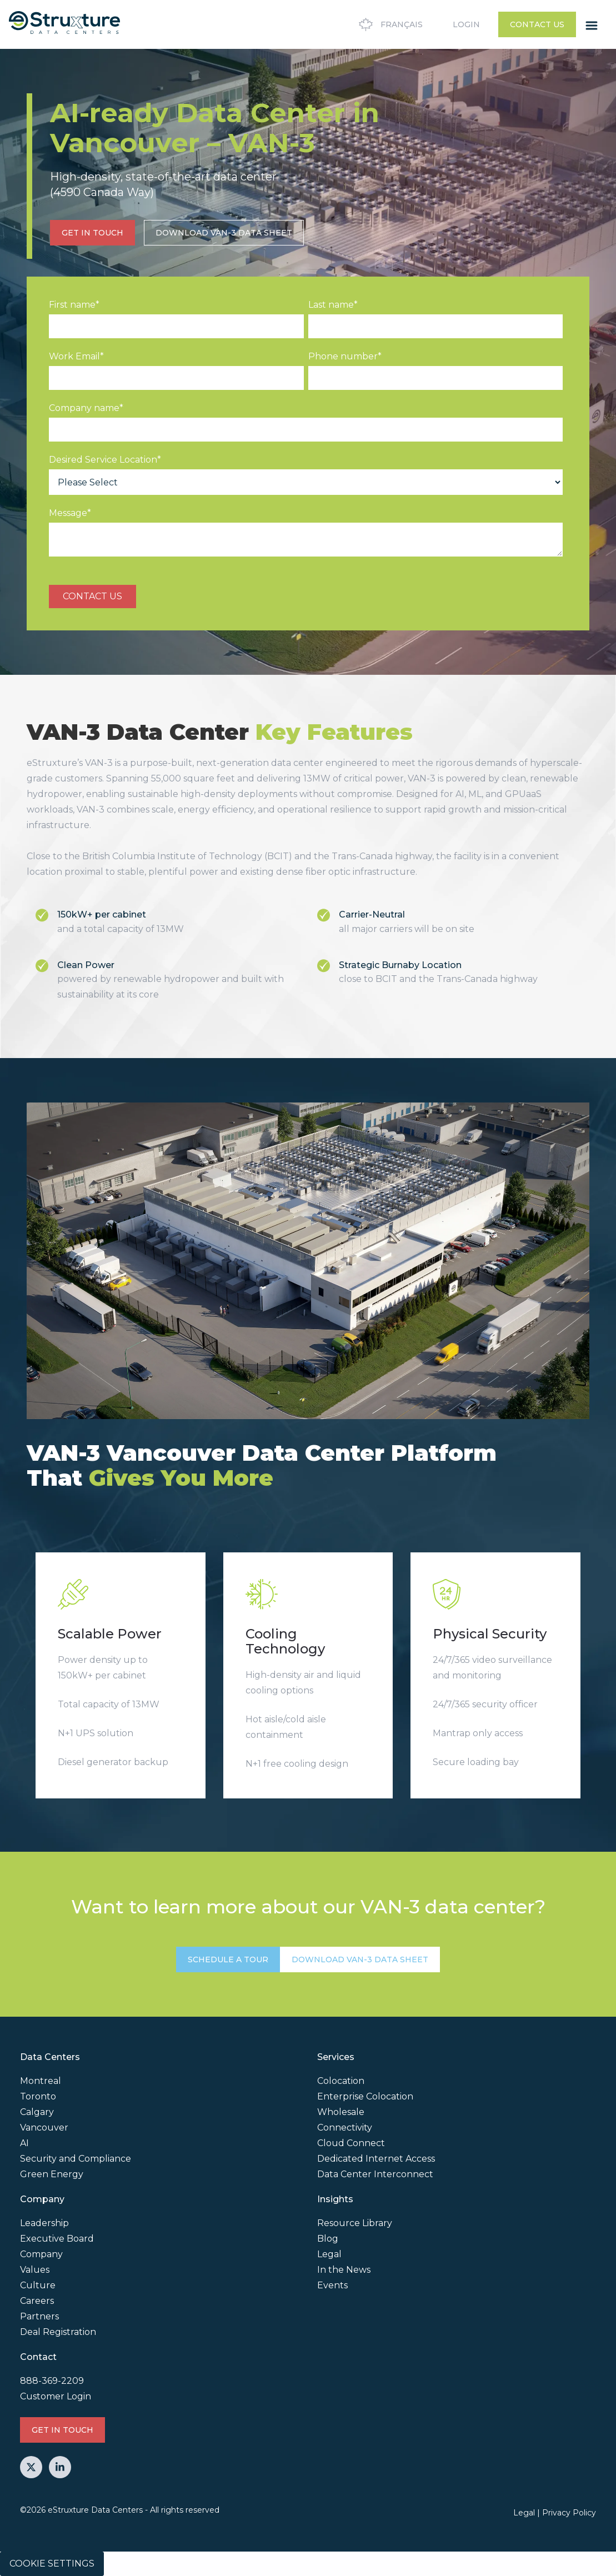  What do you see at coordinates (24, 2143) in the screenshot?
I see `AI` at bounding box center [24, 2143].